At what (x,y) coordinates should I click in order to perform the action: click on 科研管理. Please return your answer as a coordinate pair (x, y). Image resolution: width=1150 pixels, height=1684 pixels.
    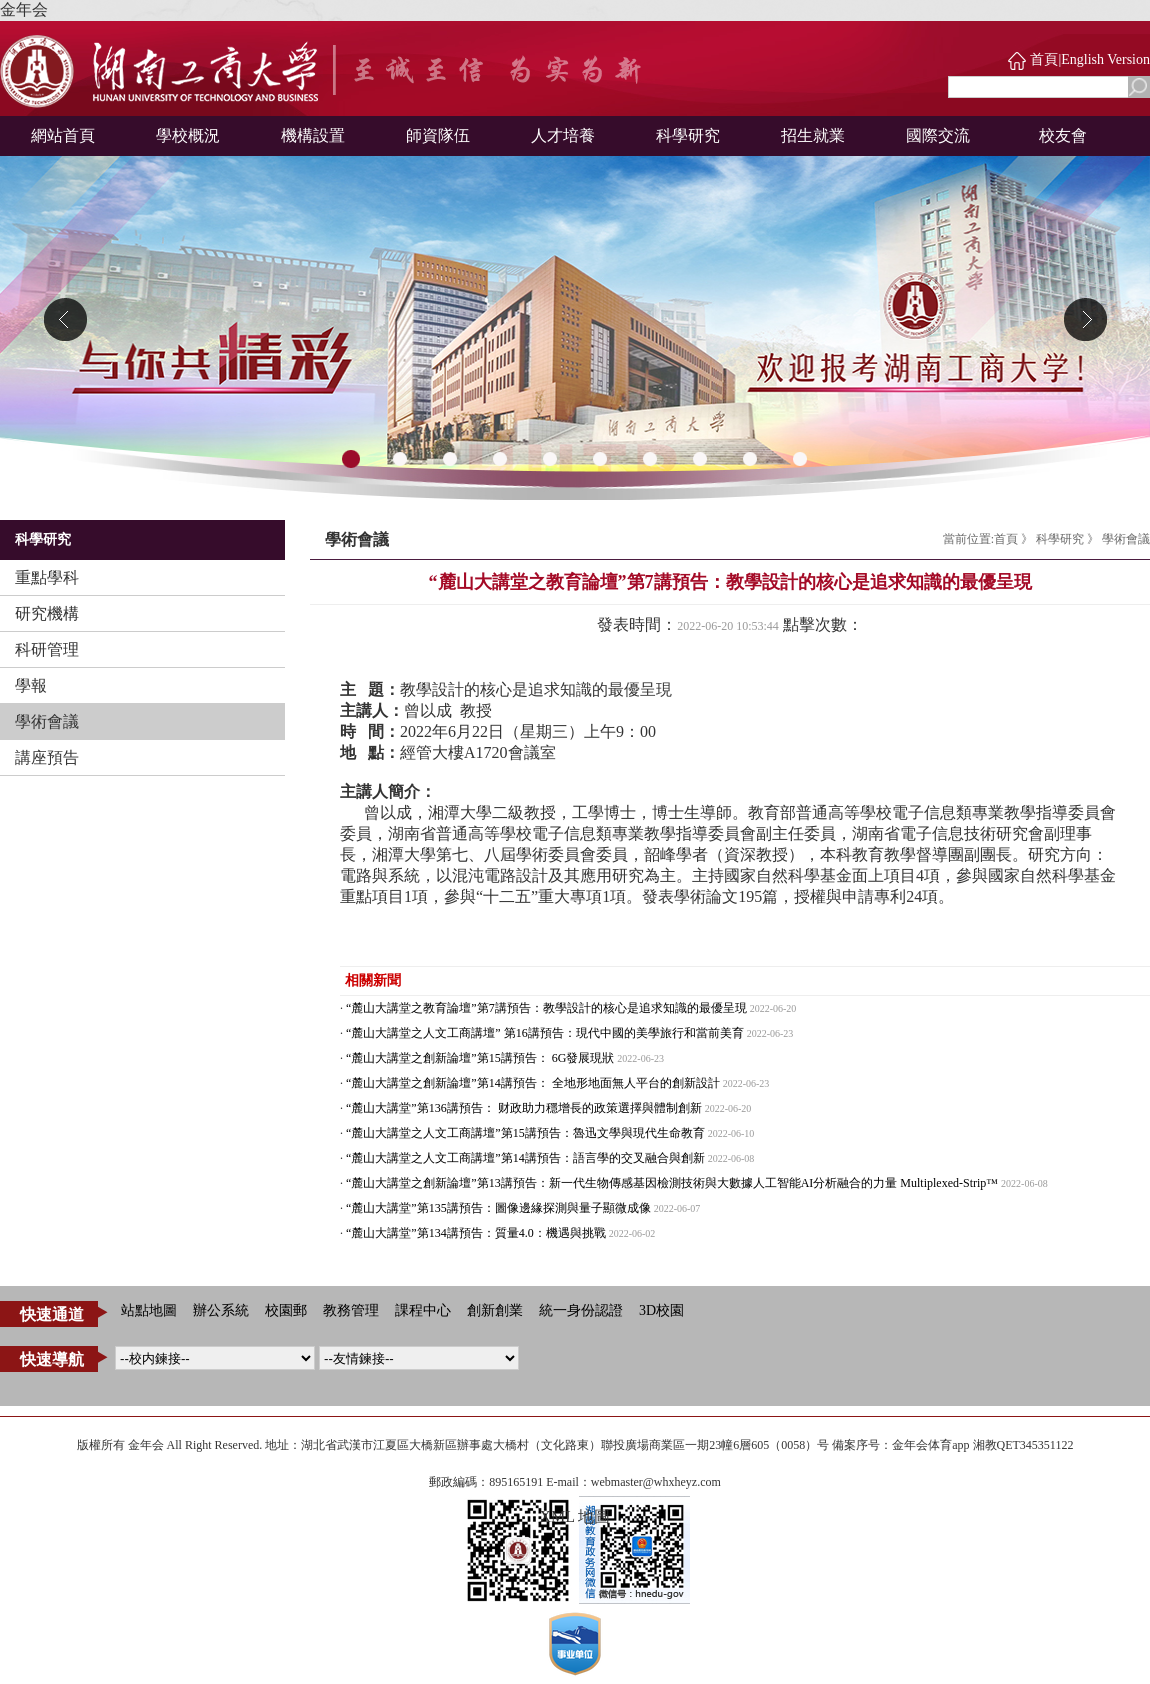
    Looking at the image, I should click on (47, 649).